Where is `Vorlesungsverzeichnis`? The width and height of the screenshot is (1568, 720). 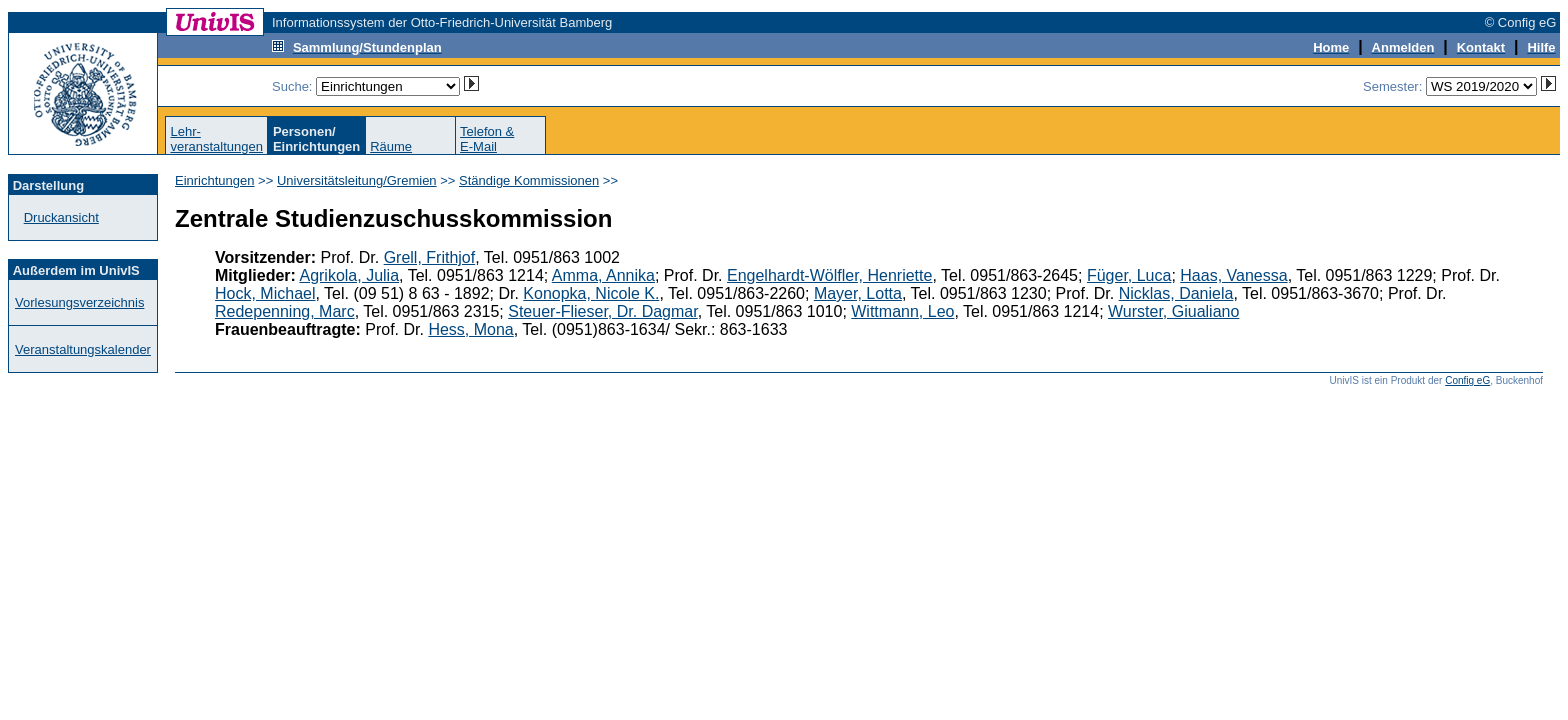
Vorlesungsverzeichnis is located at coordinates (79, 302).